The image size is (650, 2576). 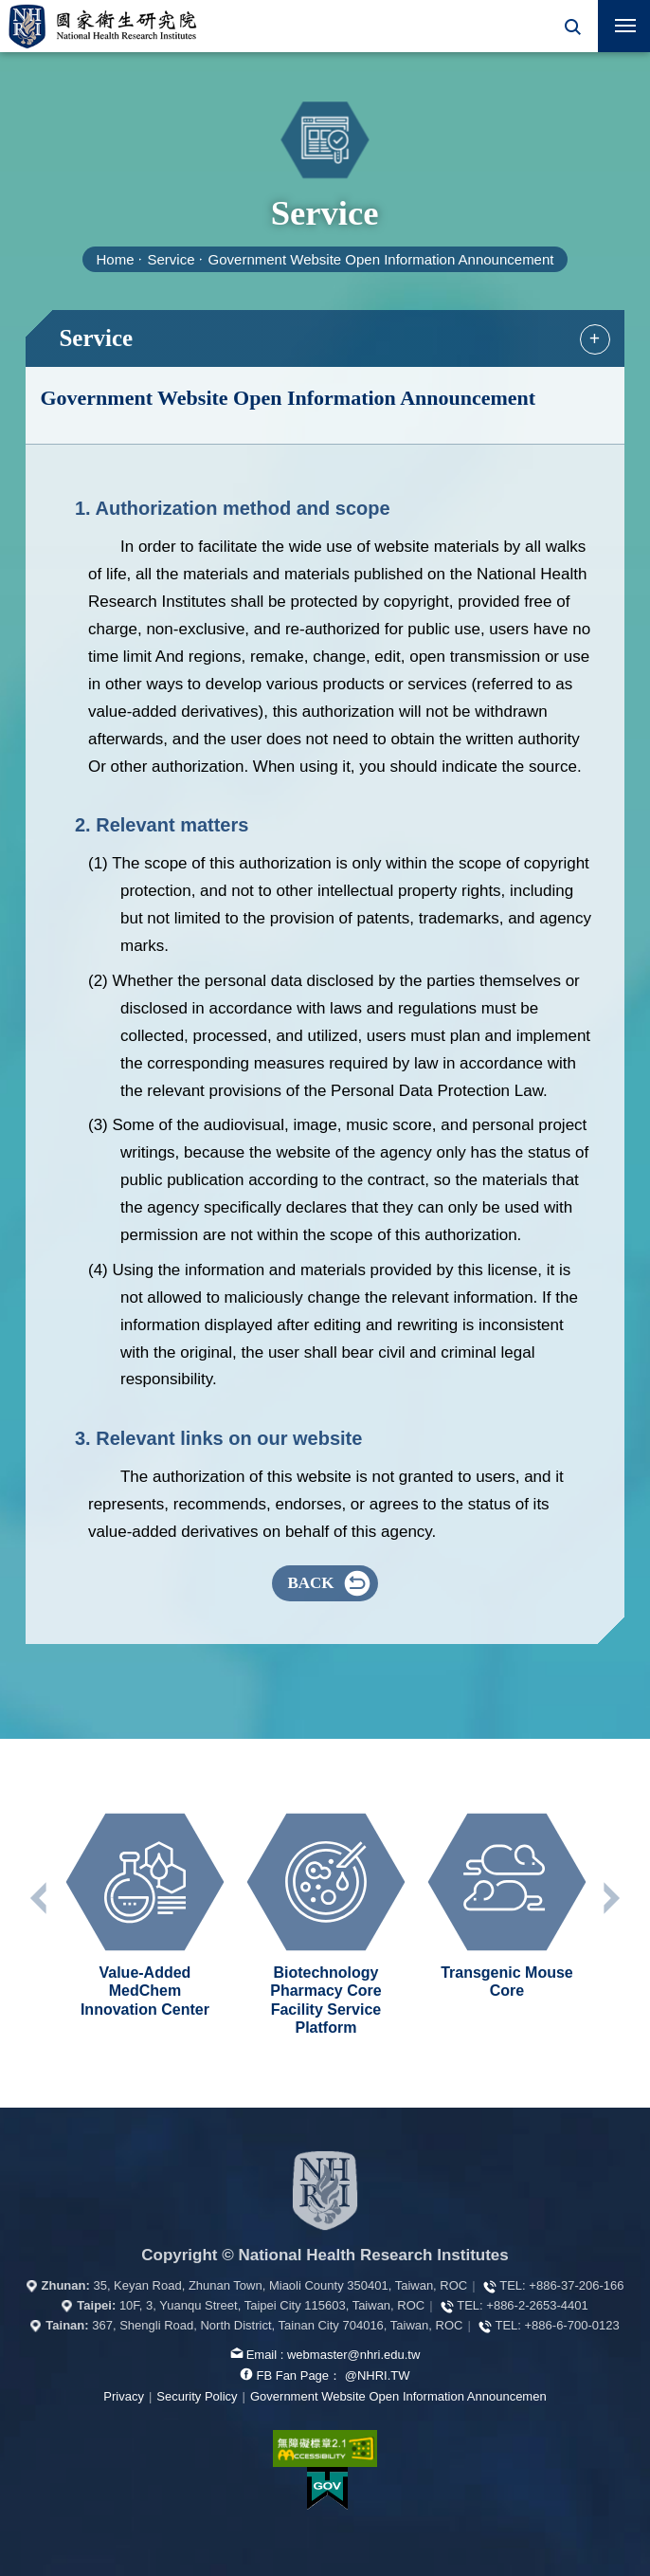 I want to click on + [button], so click(x=594, y=338).